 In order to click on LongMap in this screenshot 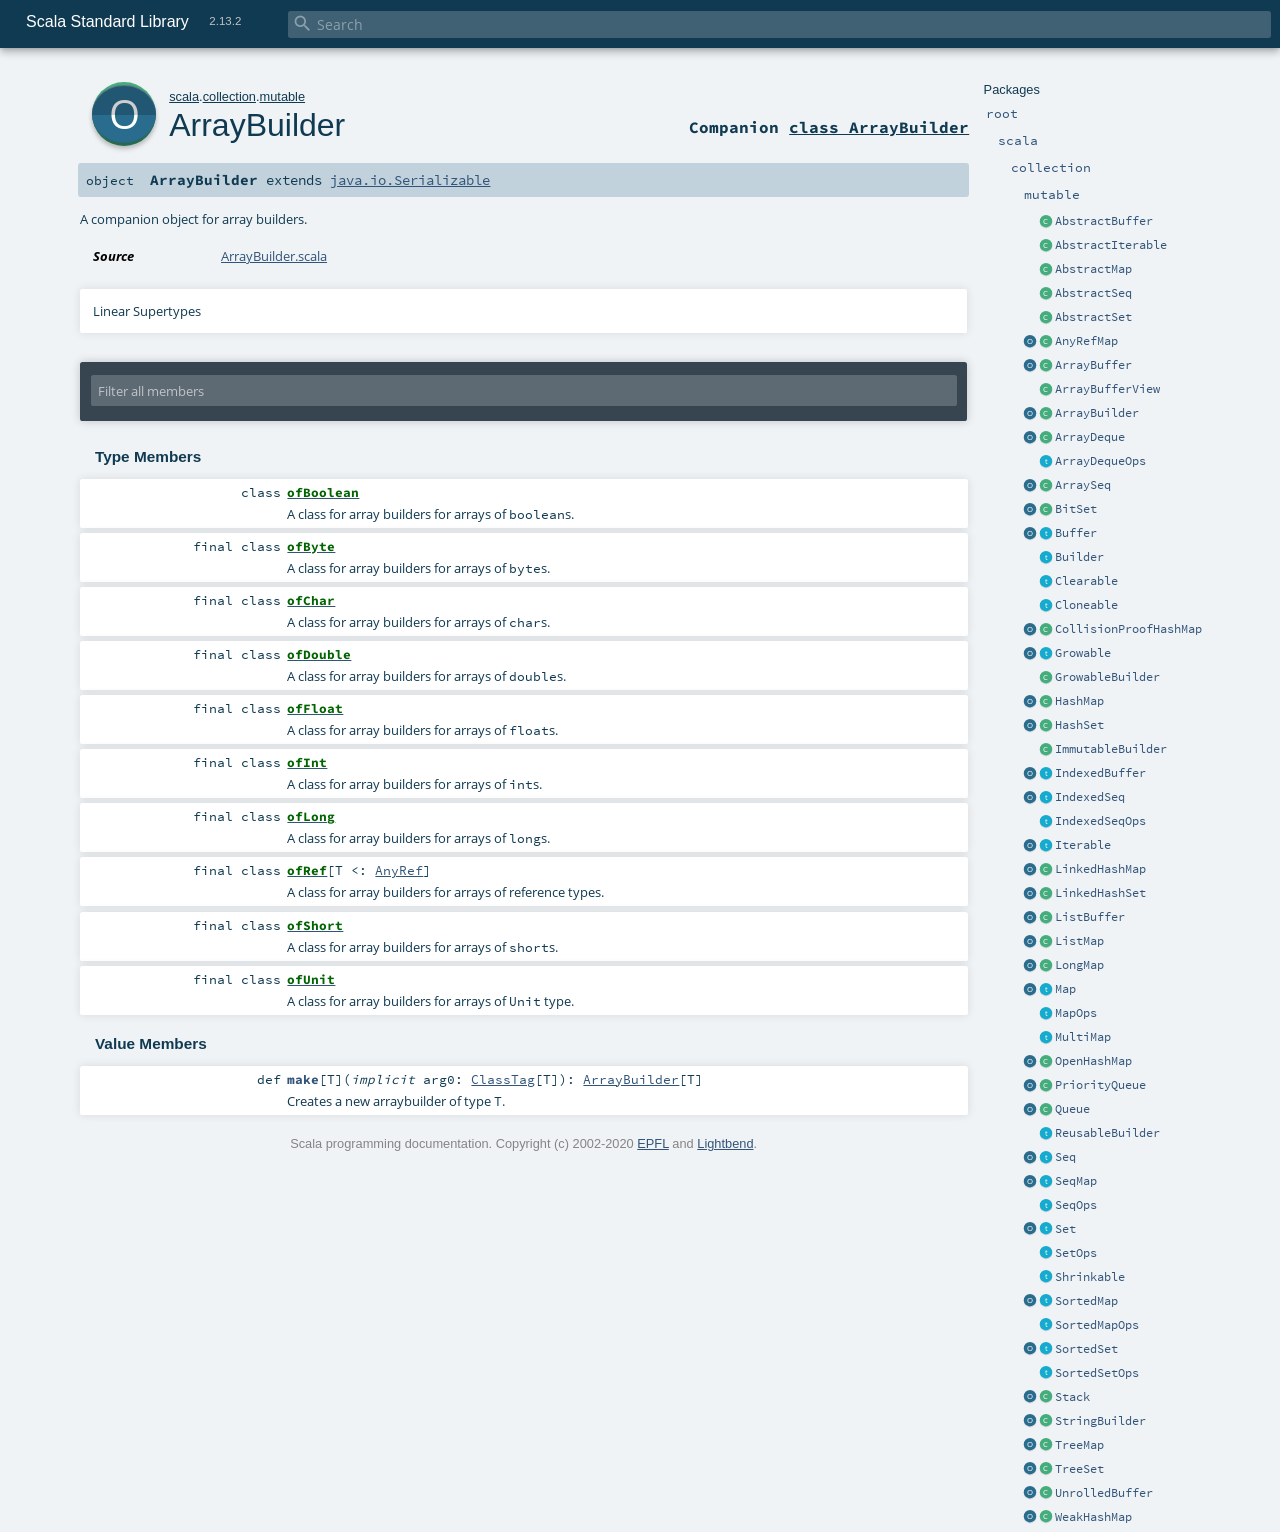, I will do `click(1079, 965)`.